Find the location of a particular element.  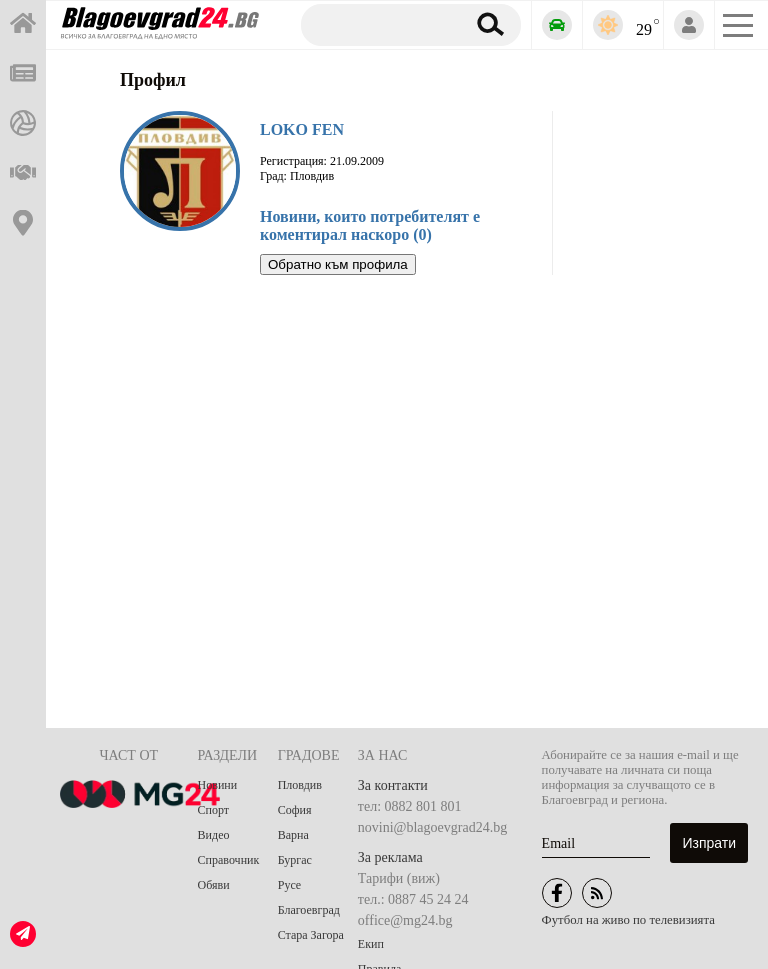

novini@blagoevgrad24.bg is located at coordinates (432, 827).